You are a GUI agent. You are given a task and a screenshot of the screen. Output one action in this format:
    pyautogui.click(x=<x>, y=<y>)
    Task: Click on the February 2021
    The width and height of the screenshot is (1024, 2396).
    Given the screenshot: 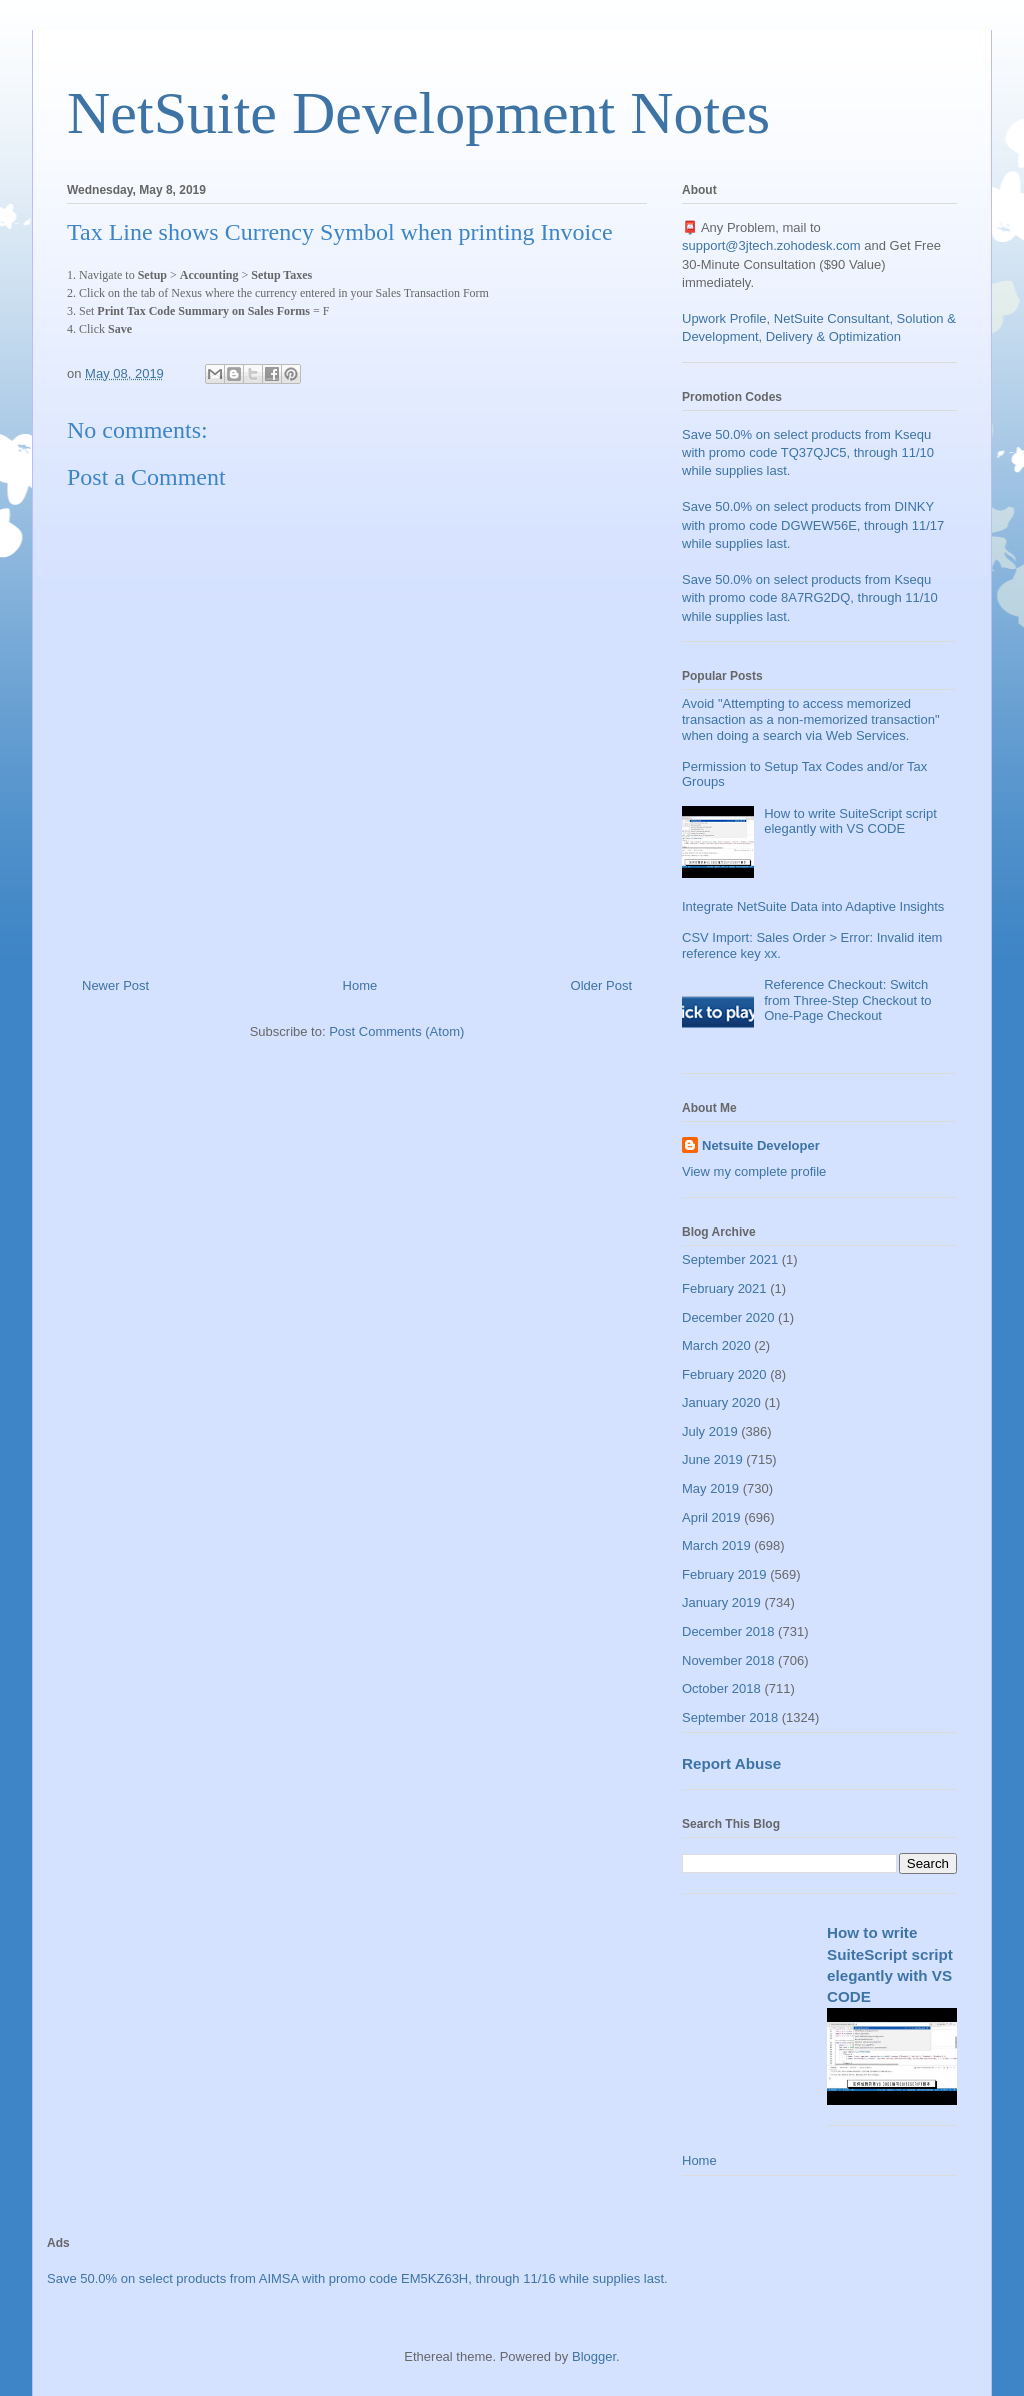 What is the action you would take?
    pyautogui.click(x=724, y=1288)
    